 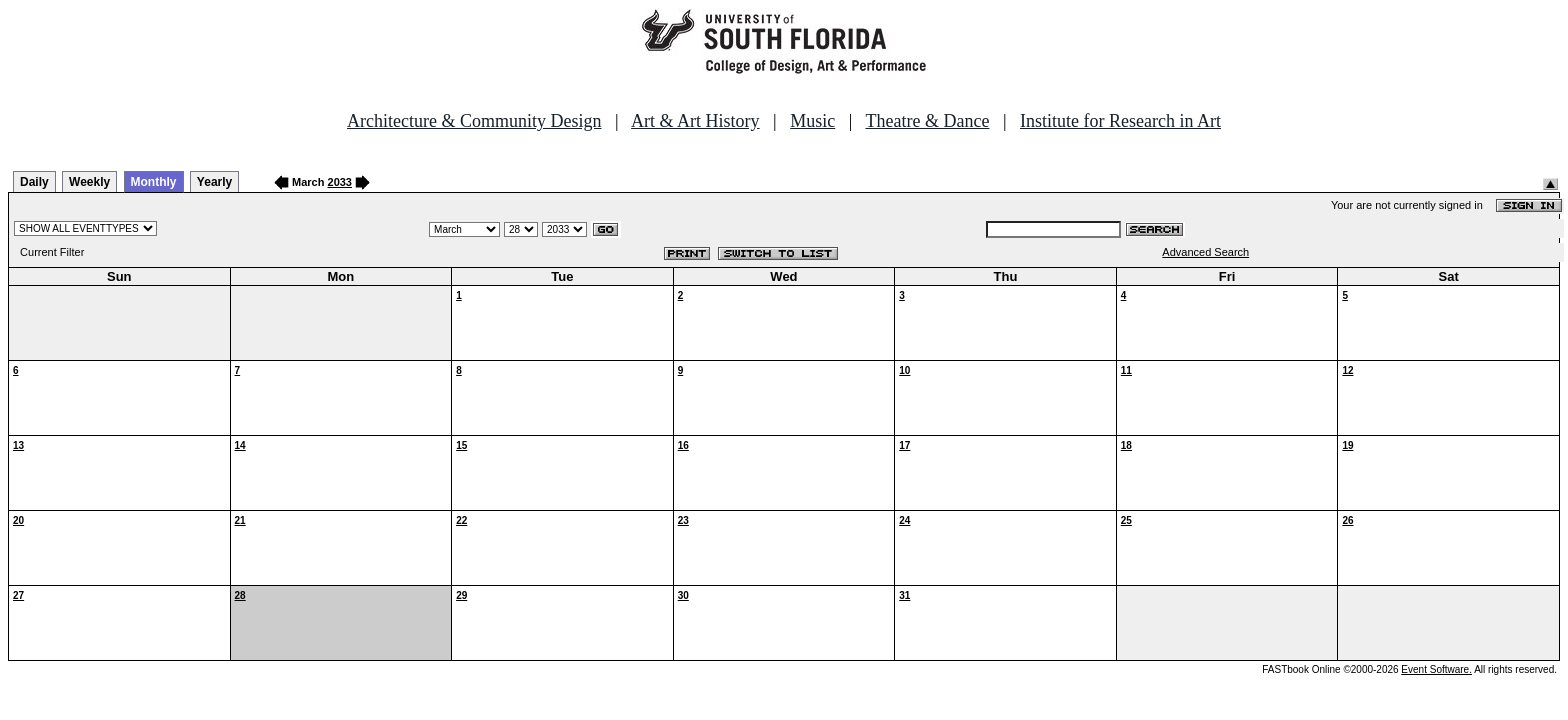 I want to click on Weekly, so click(x=89, y=182).